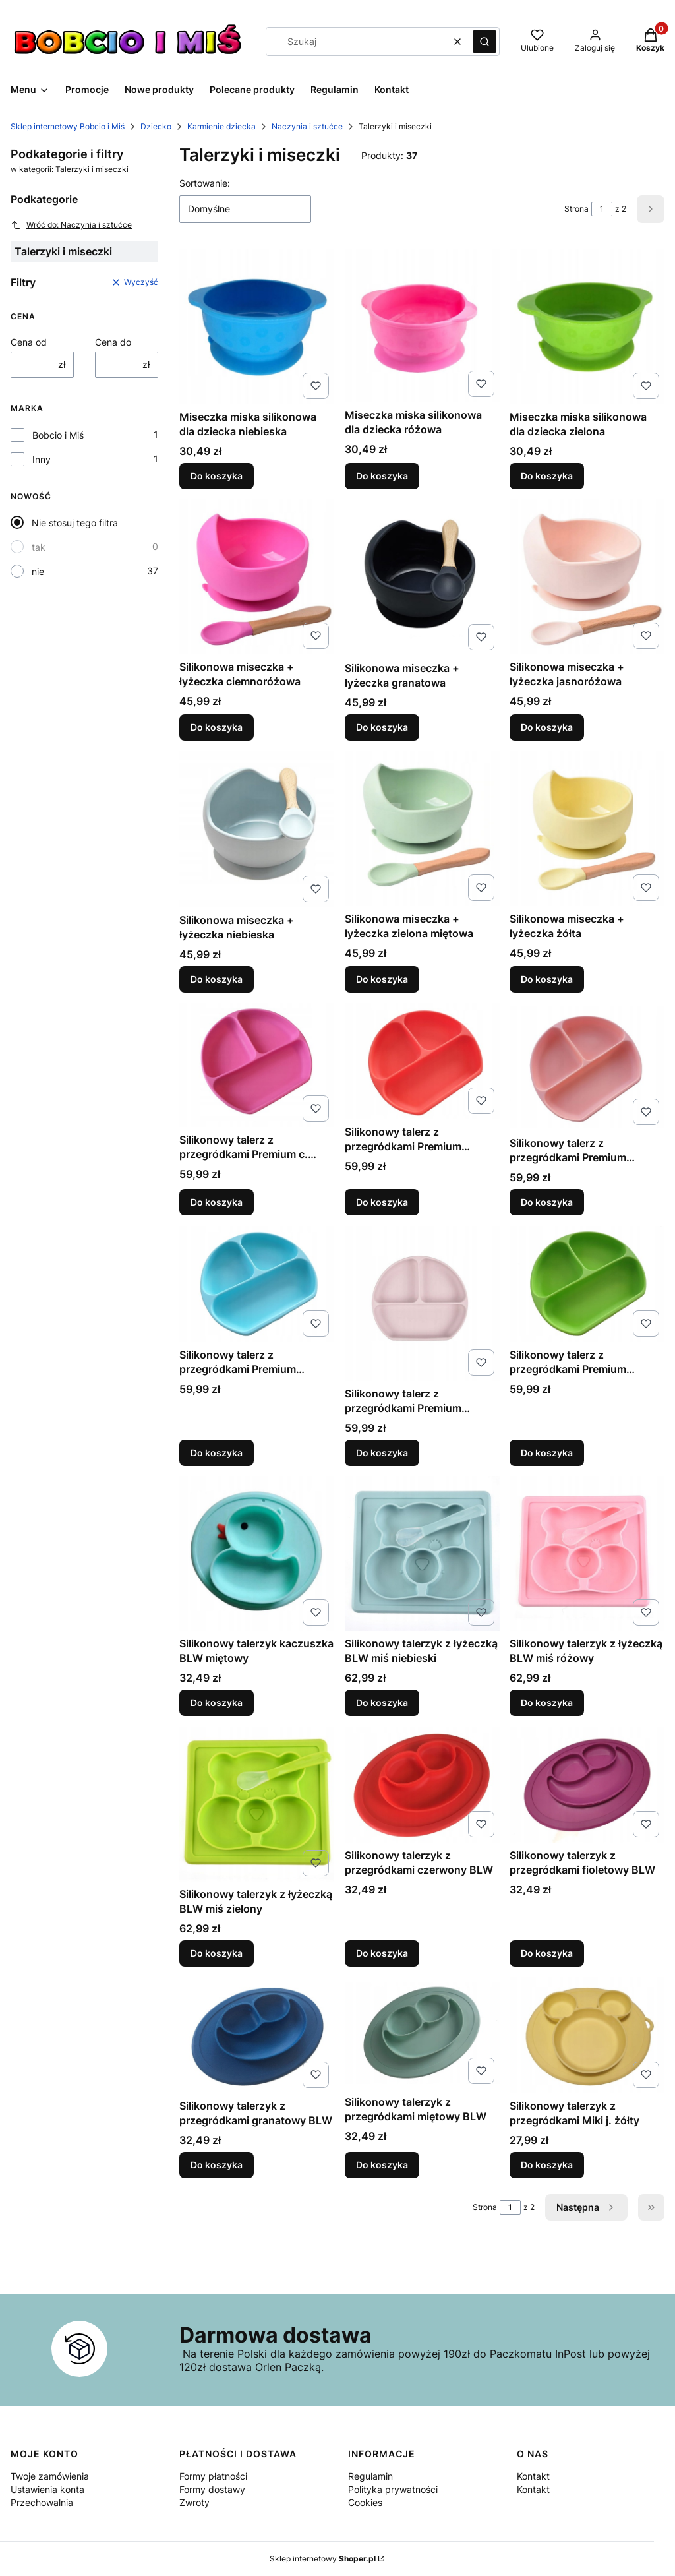  What do you see at coordinates (38, 571) in the screenshot?
I see `nie` at bounding box center [38, 571].